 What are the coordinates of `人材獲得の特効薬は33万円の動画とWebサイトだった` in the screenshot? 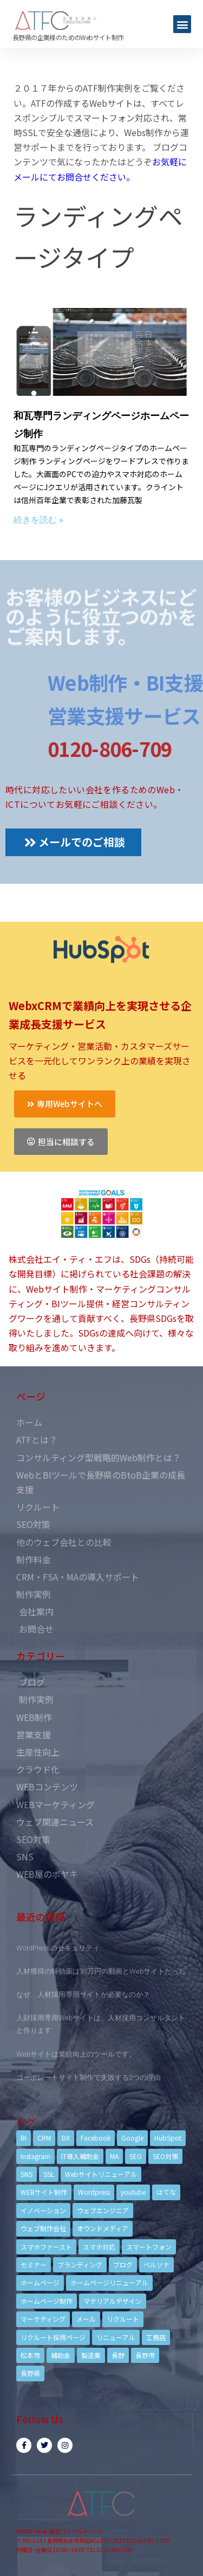 It's located at (101, 1971).